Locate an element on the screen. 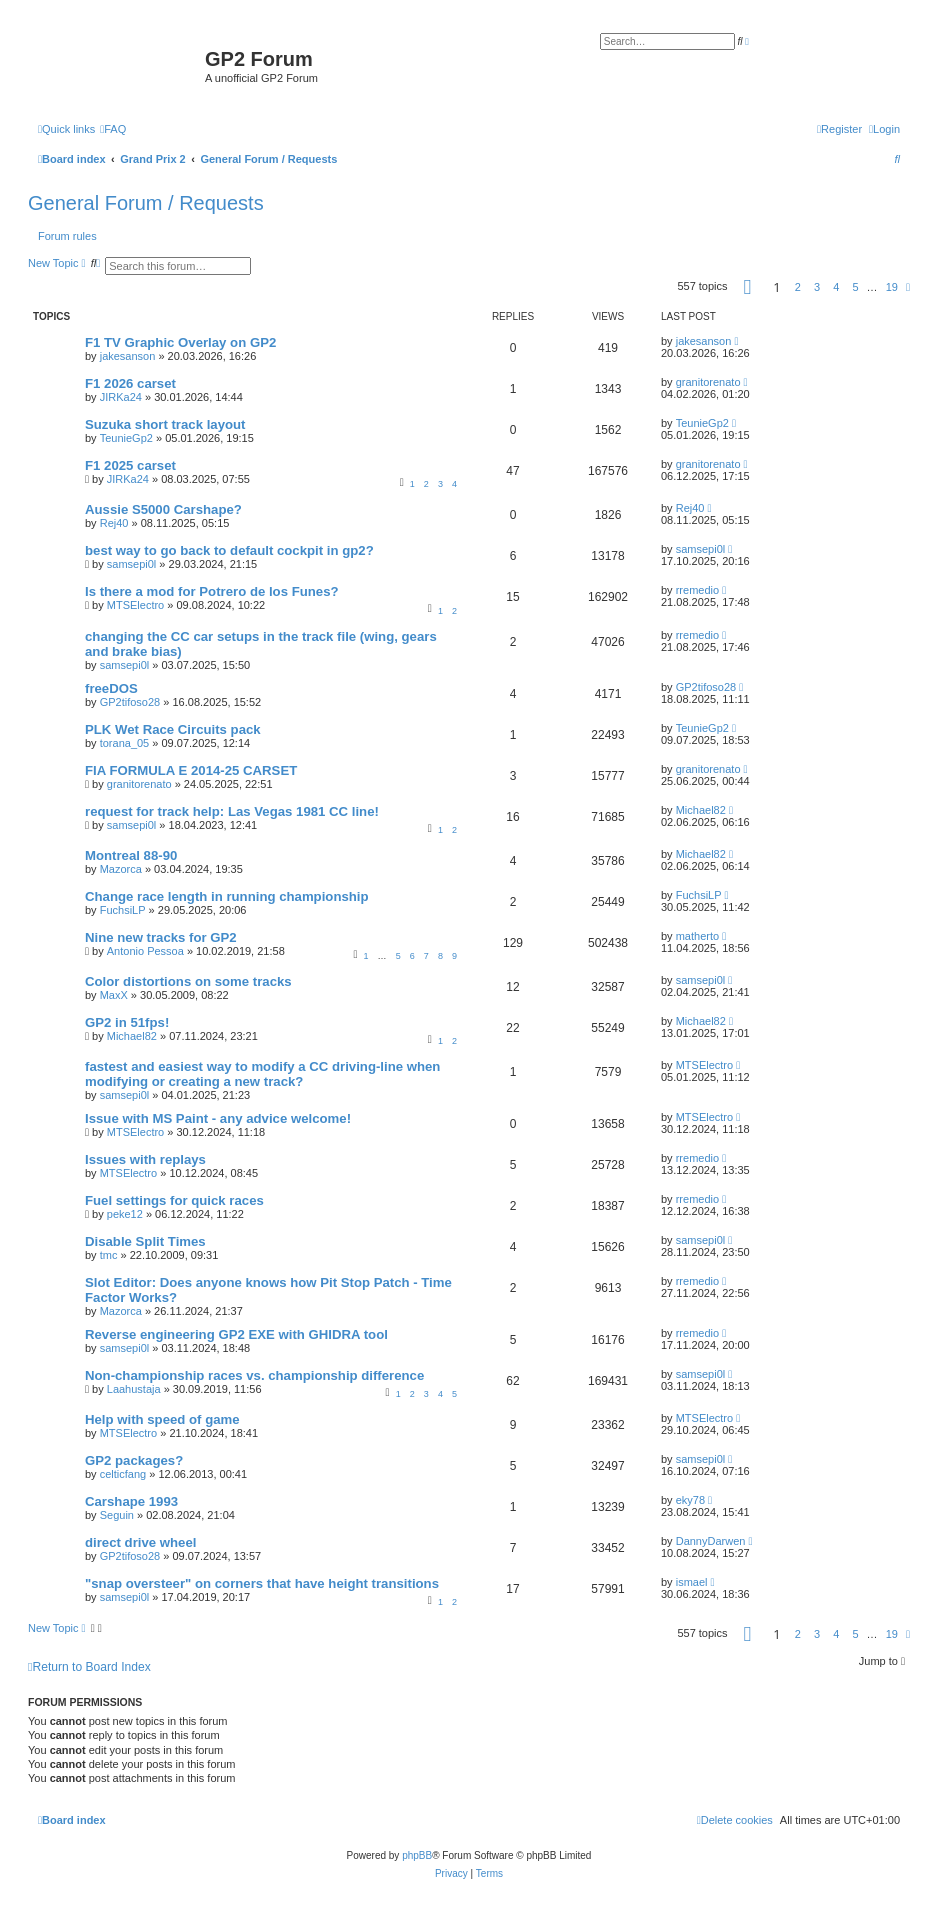 This screenshot has height=1921, width=938. phpBB is located at coordinates (417, 1855).